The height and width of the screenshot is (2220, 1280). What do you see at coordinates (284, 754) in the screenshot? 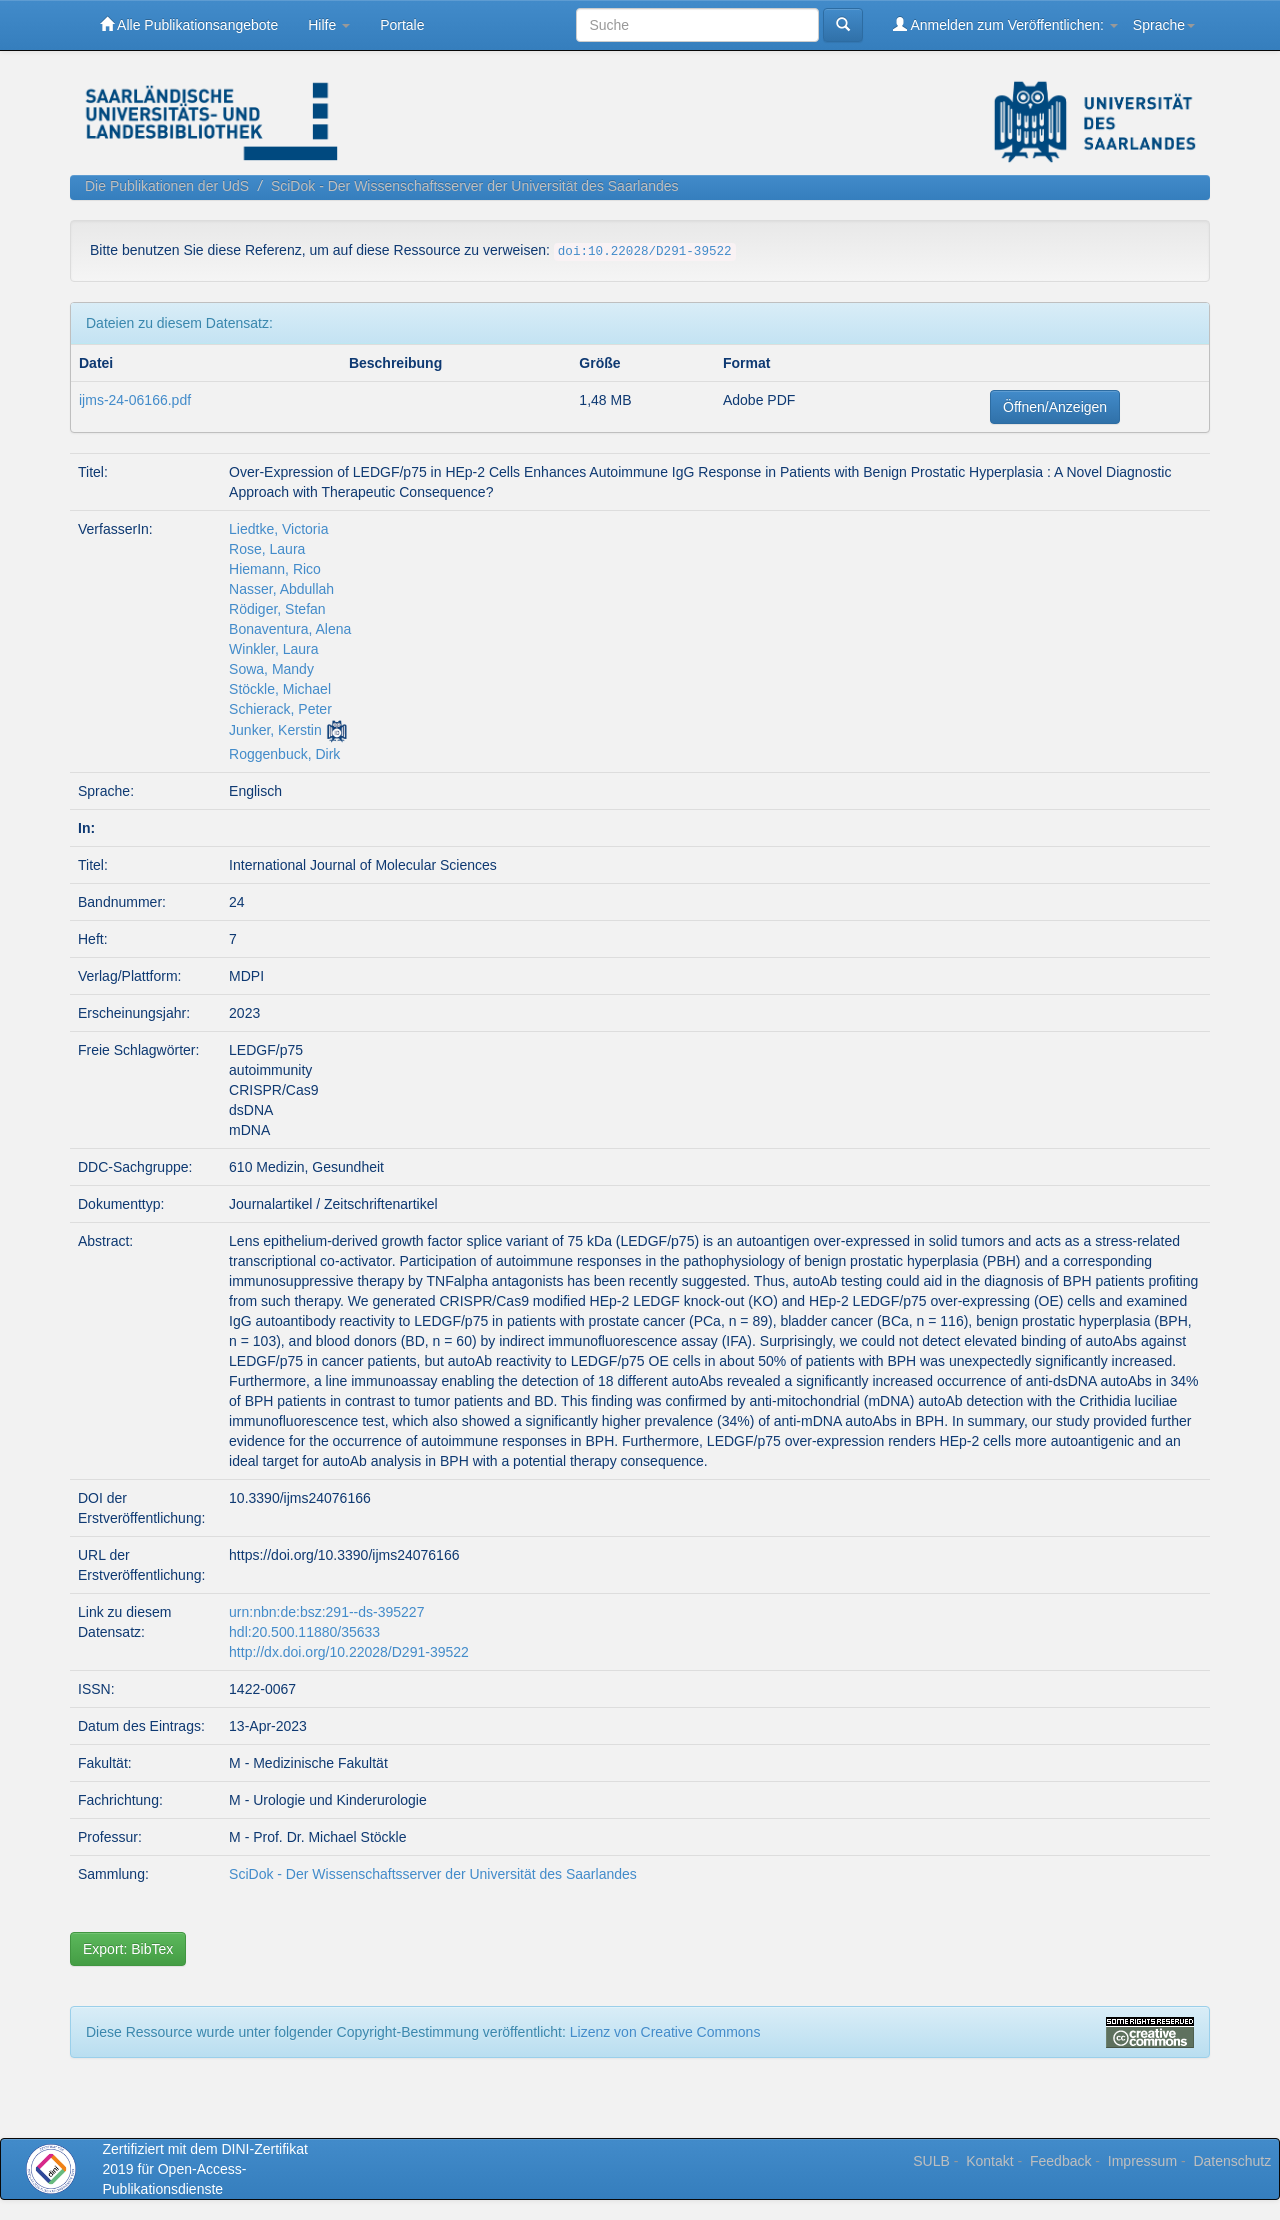
I see `Roggenbuck, Dirk` at bounding box center [284, 754].